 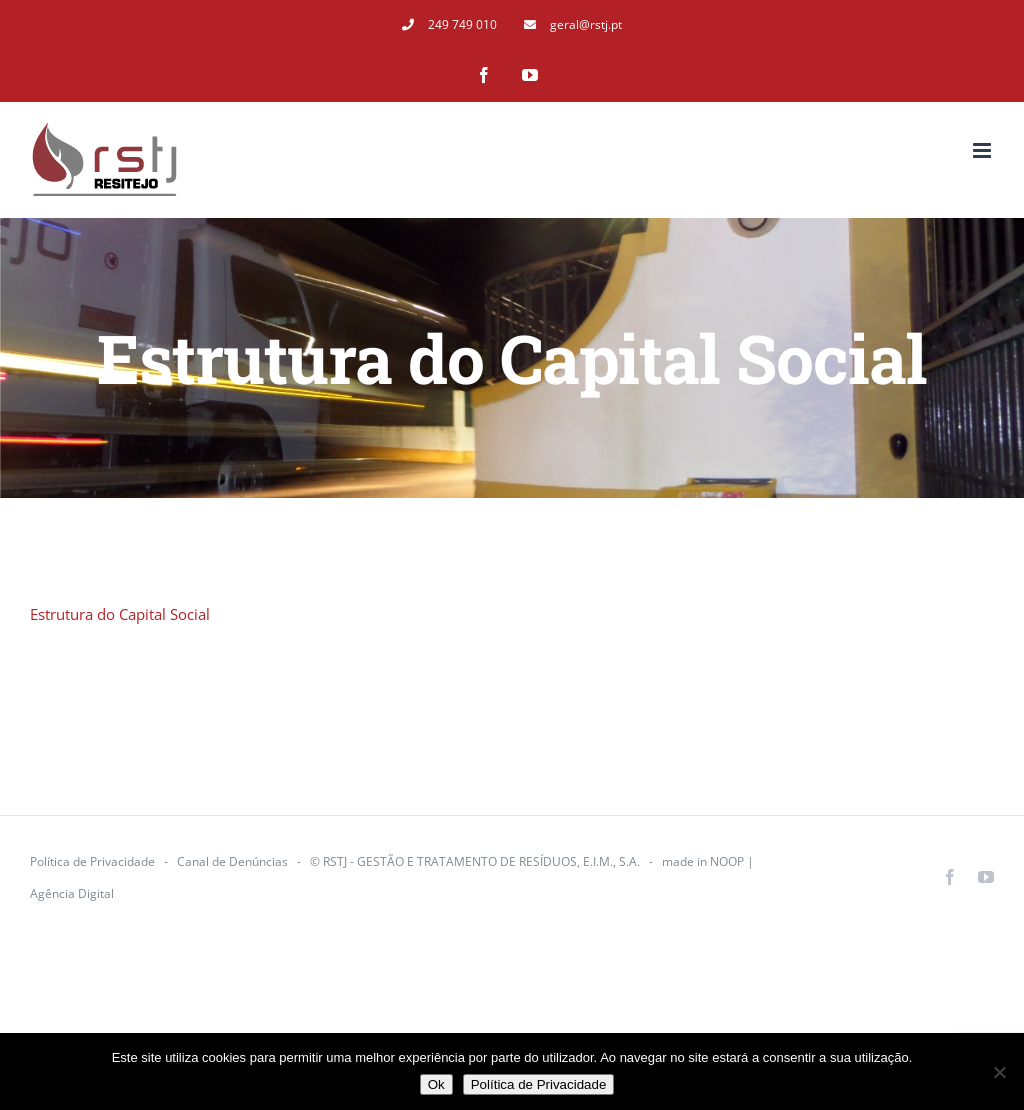 I want to click on Ok, so click(x=436, y=1084).